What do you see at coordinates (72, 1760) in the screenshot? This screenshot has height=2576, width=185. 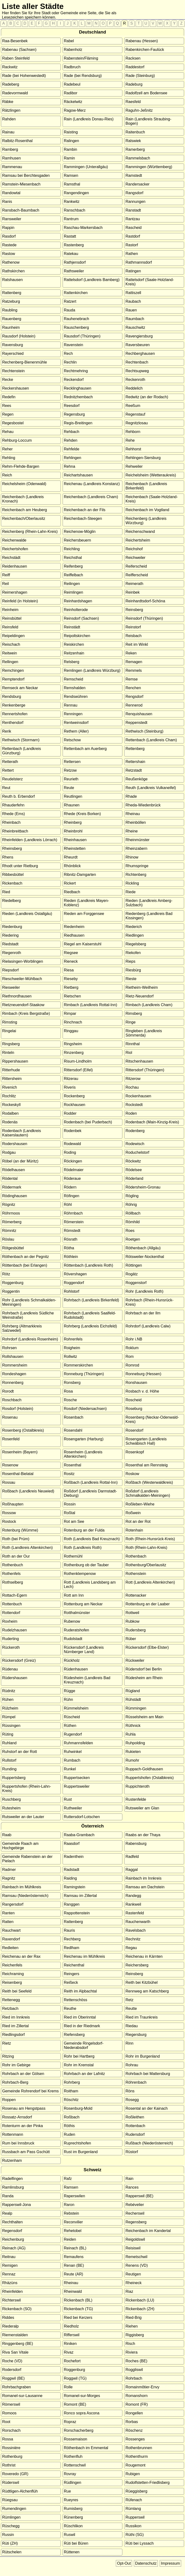 I see `Rumbach` at bounding box center [72, 1760].